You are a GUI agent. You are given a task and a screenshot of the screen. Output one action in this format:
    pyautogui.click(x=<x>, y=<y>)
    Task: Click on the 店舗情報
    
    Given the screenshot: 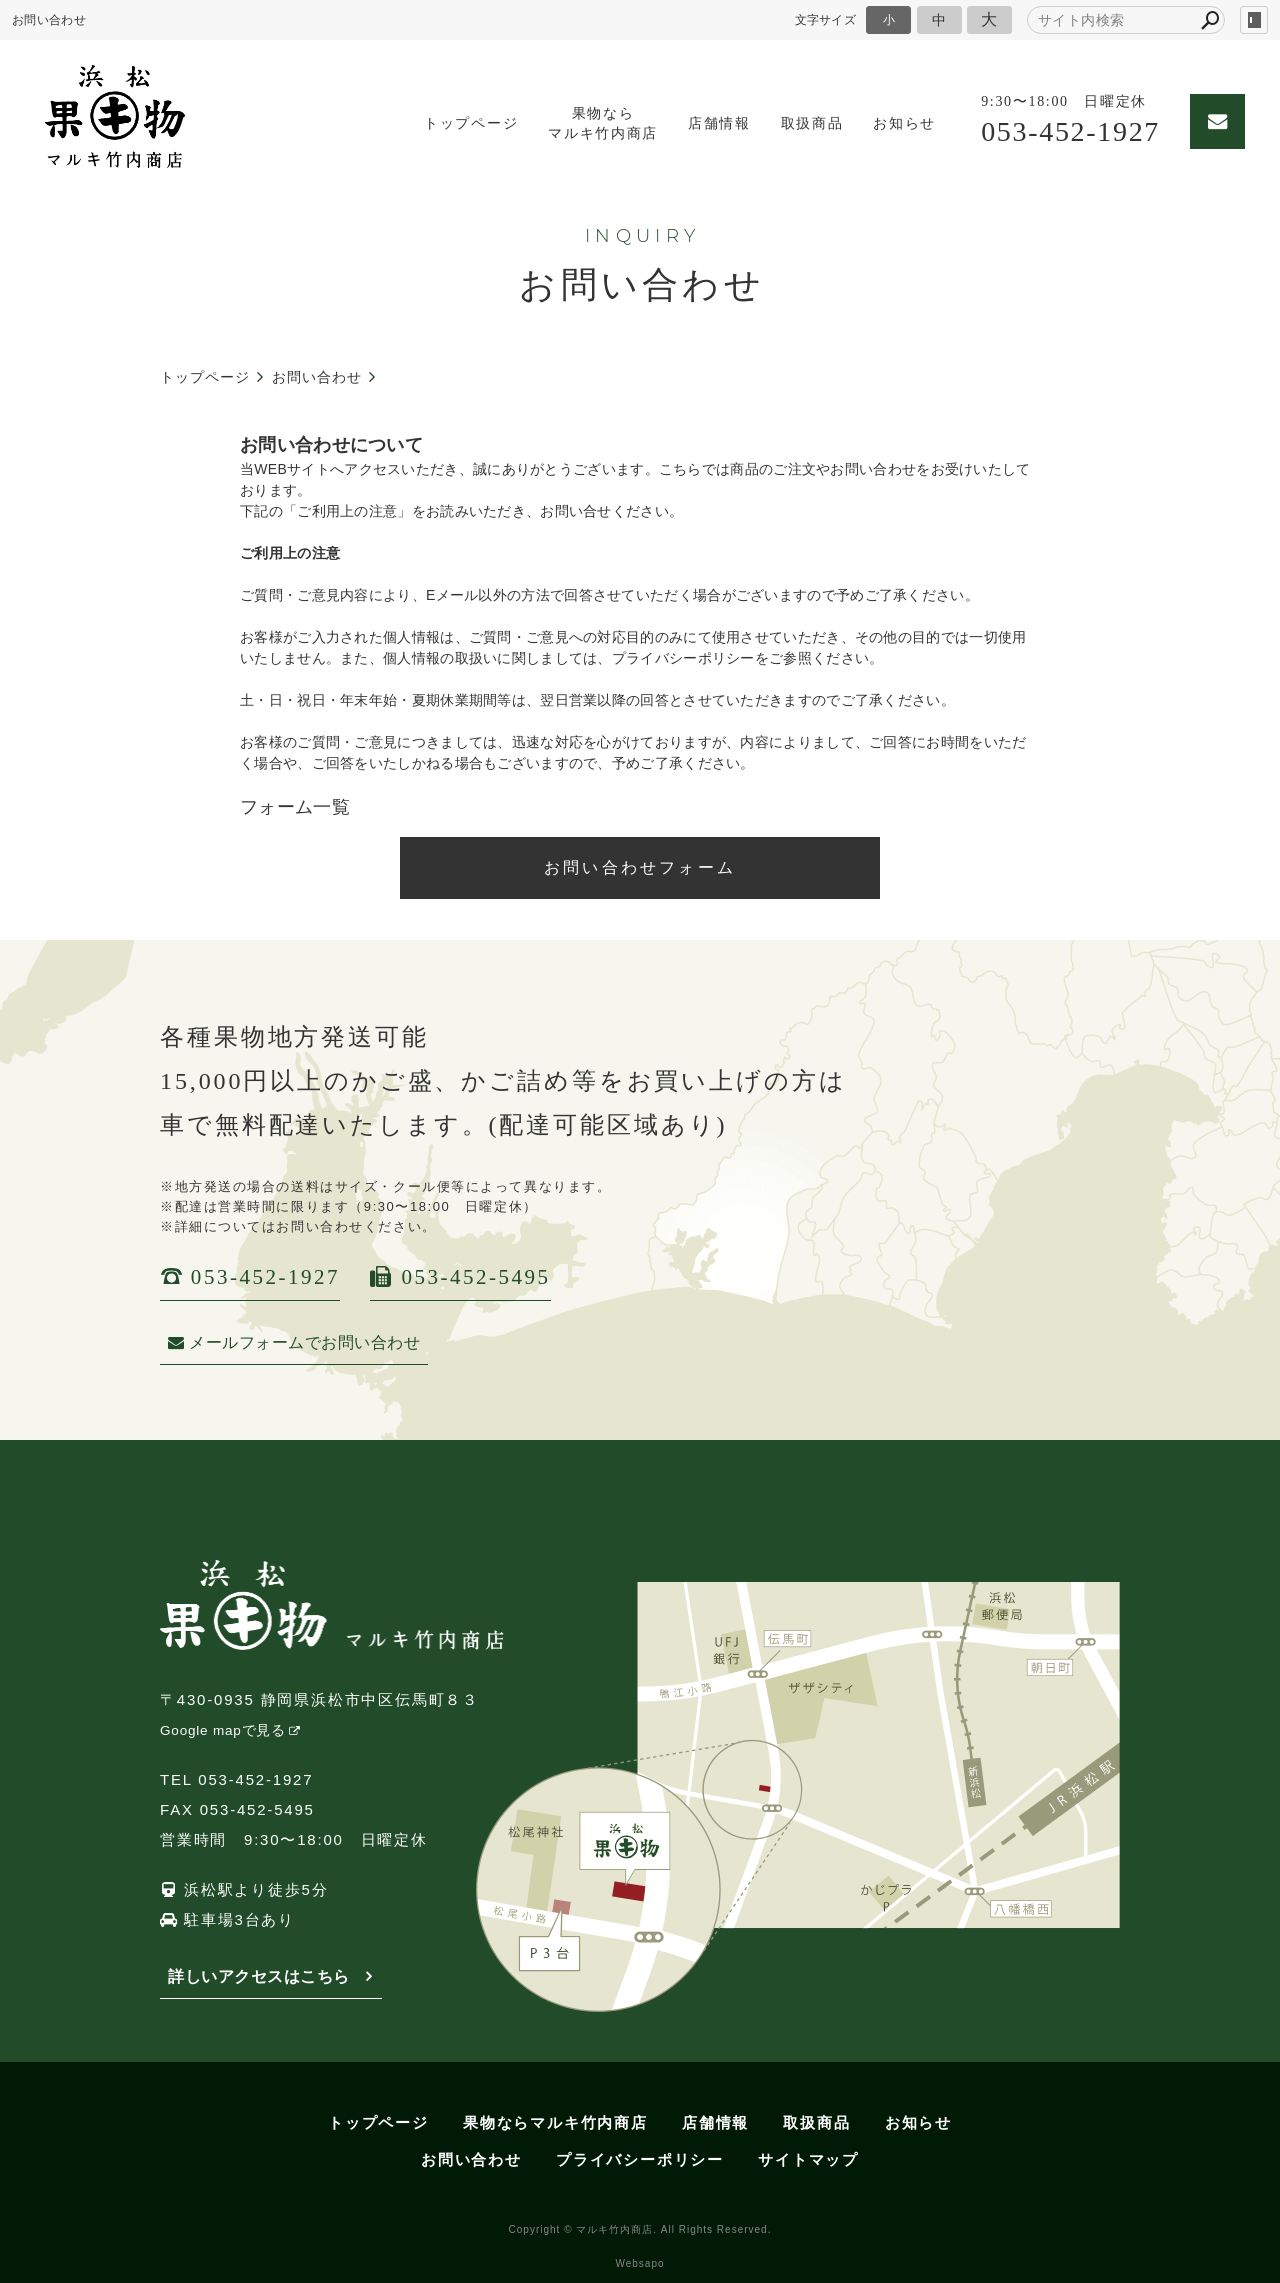 What is the action you would take?
    pyautogui.click(x=703, y=123)
    